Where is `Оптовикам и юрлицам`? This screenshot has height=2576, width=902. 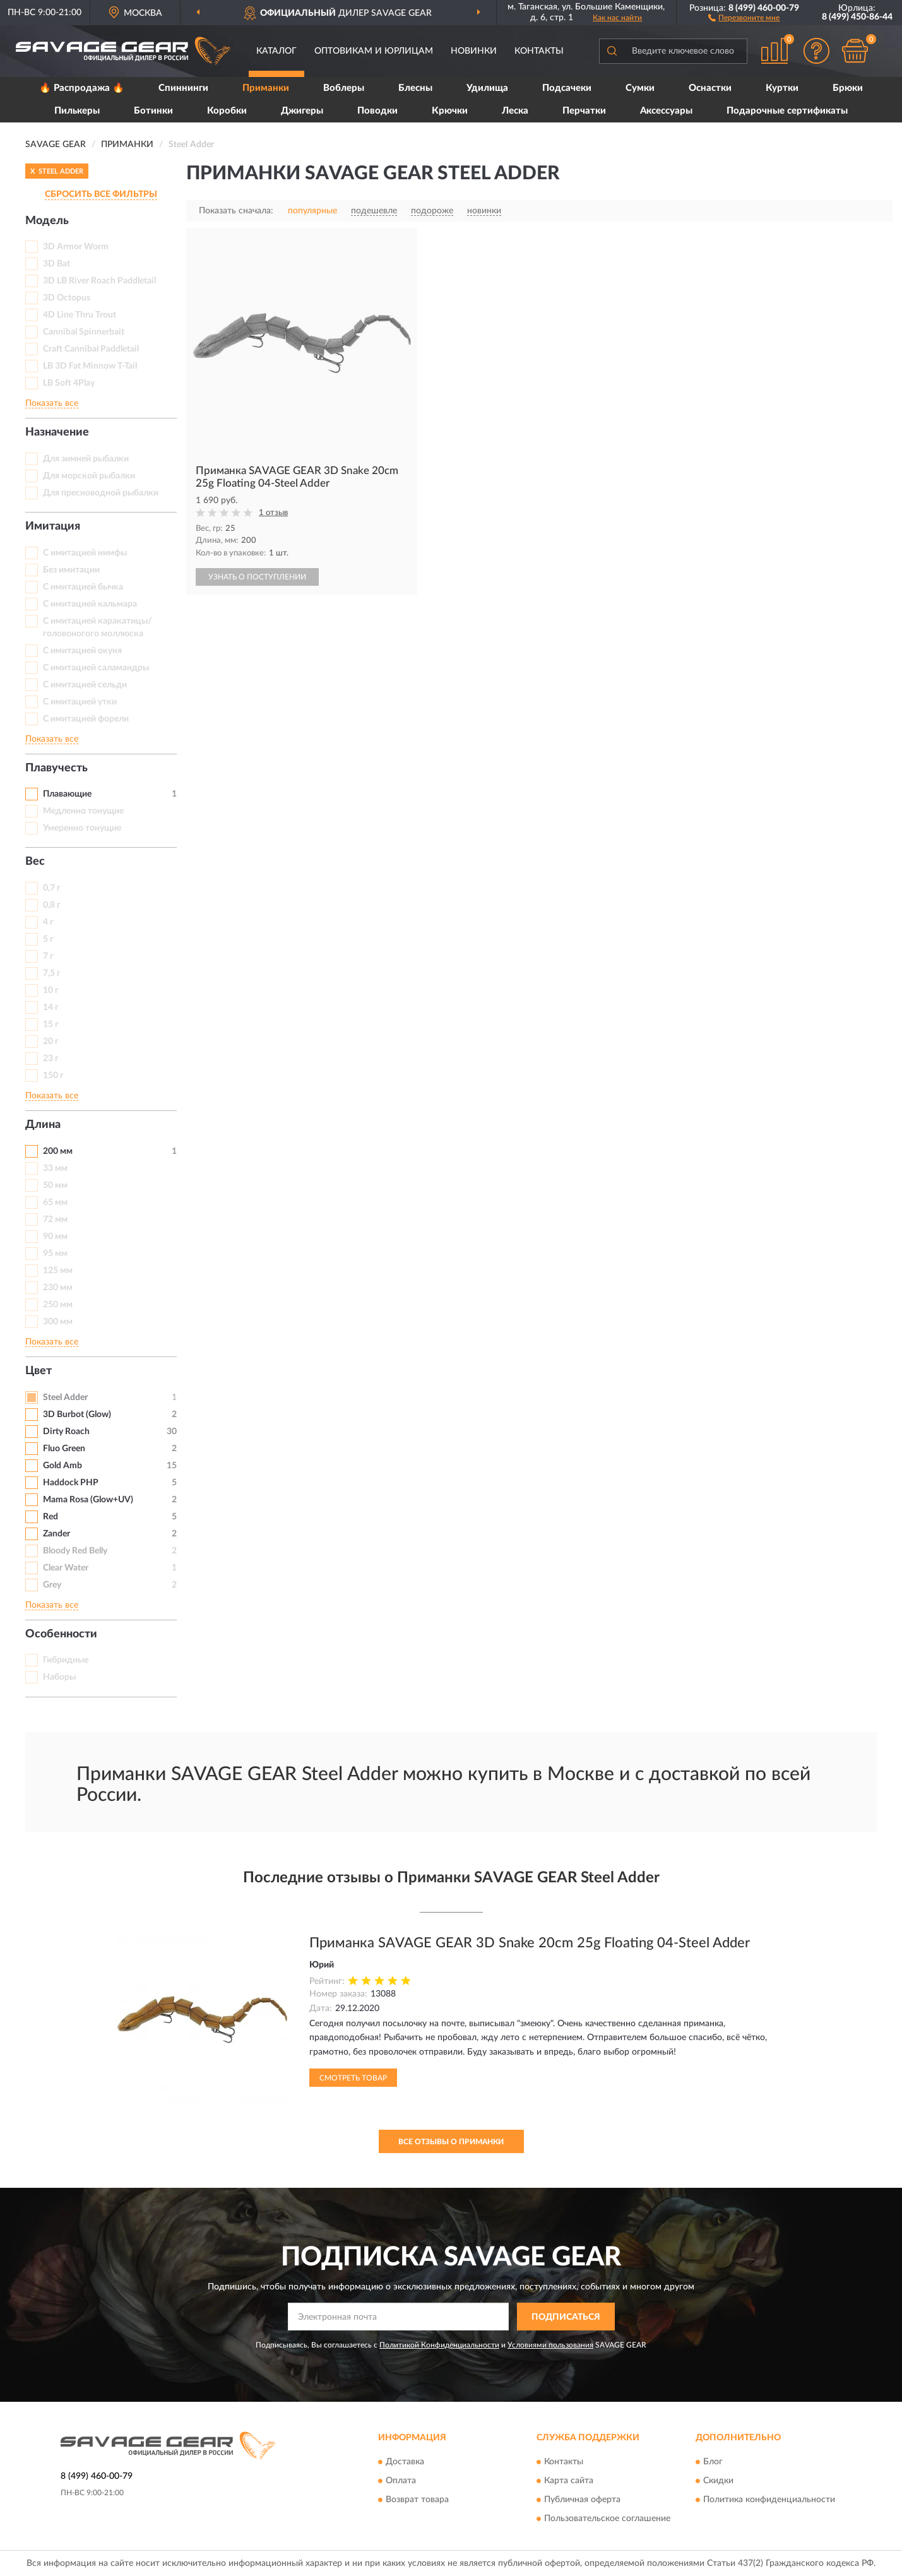
Оптовикам и юрлицам is located at coordinates (373, 51).